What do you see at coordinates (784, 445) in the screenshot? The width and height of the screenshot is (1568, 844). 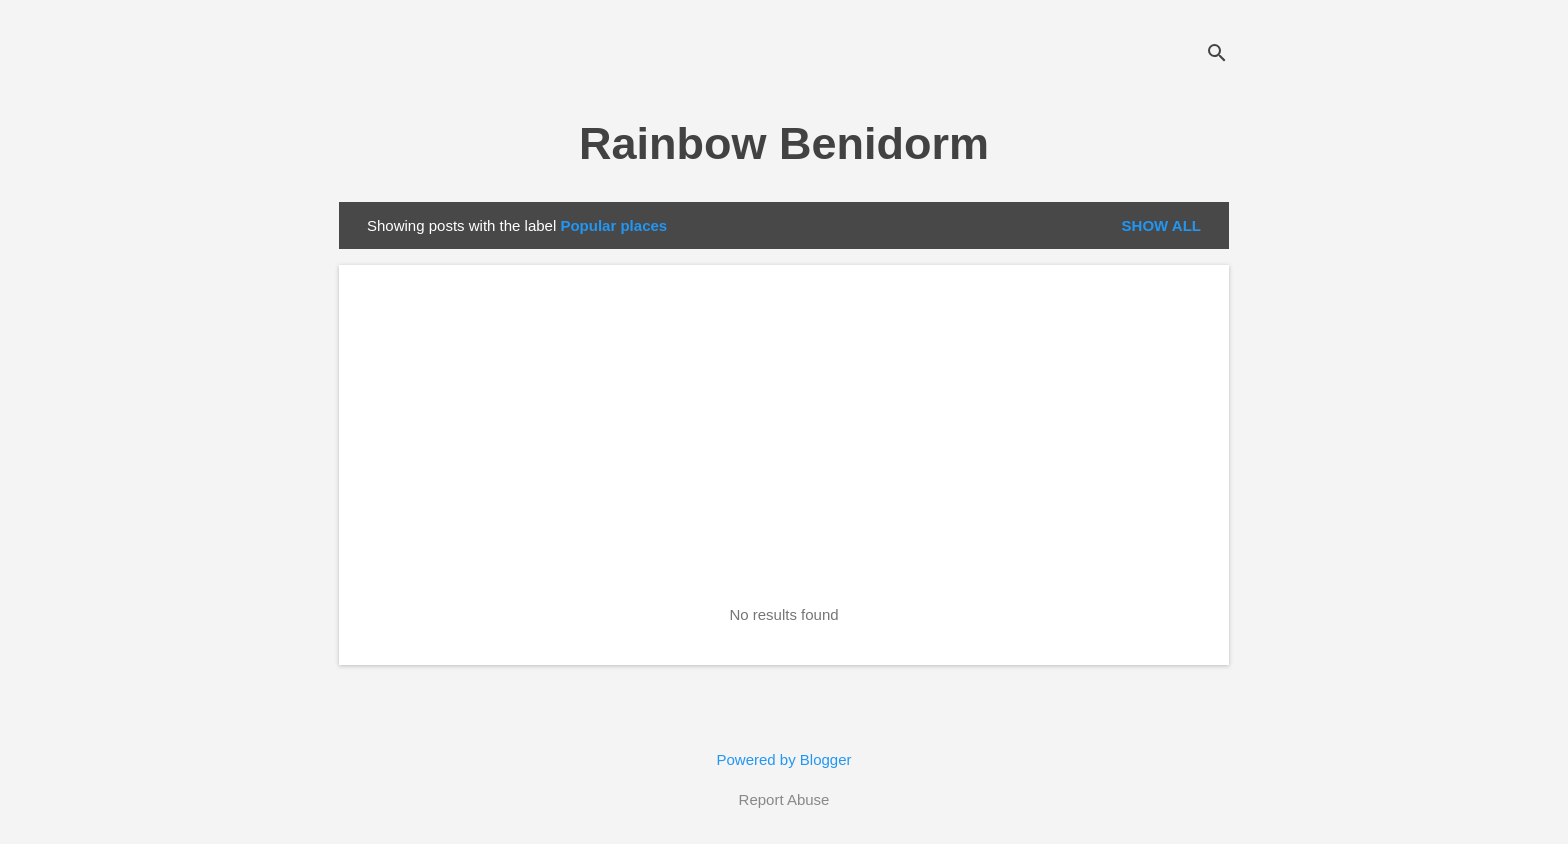 I see `[Advertisement]` at bounding box center [784, 445].